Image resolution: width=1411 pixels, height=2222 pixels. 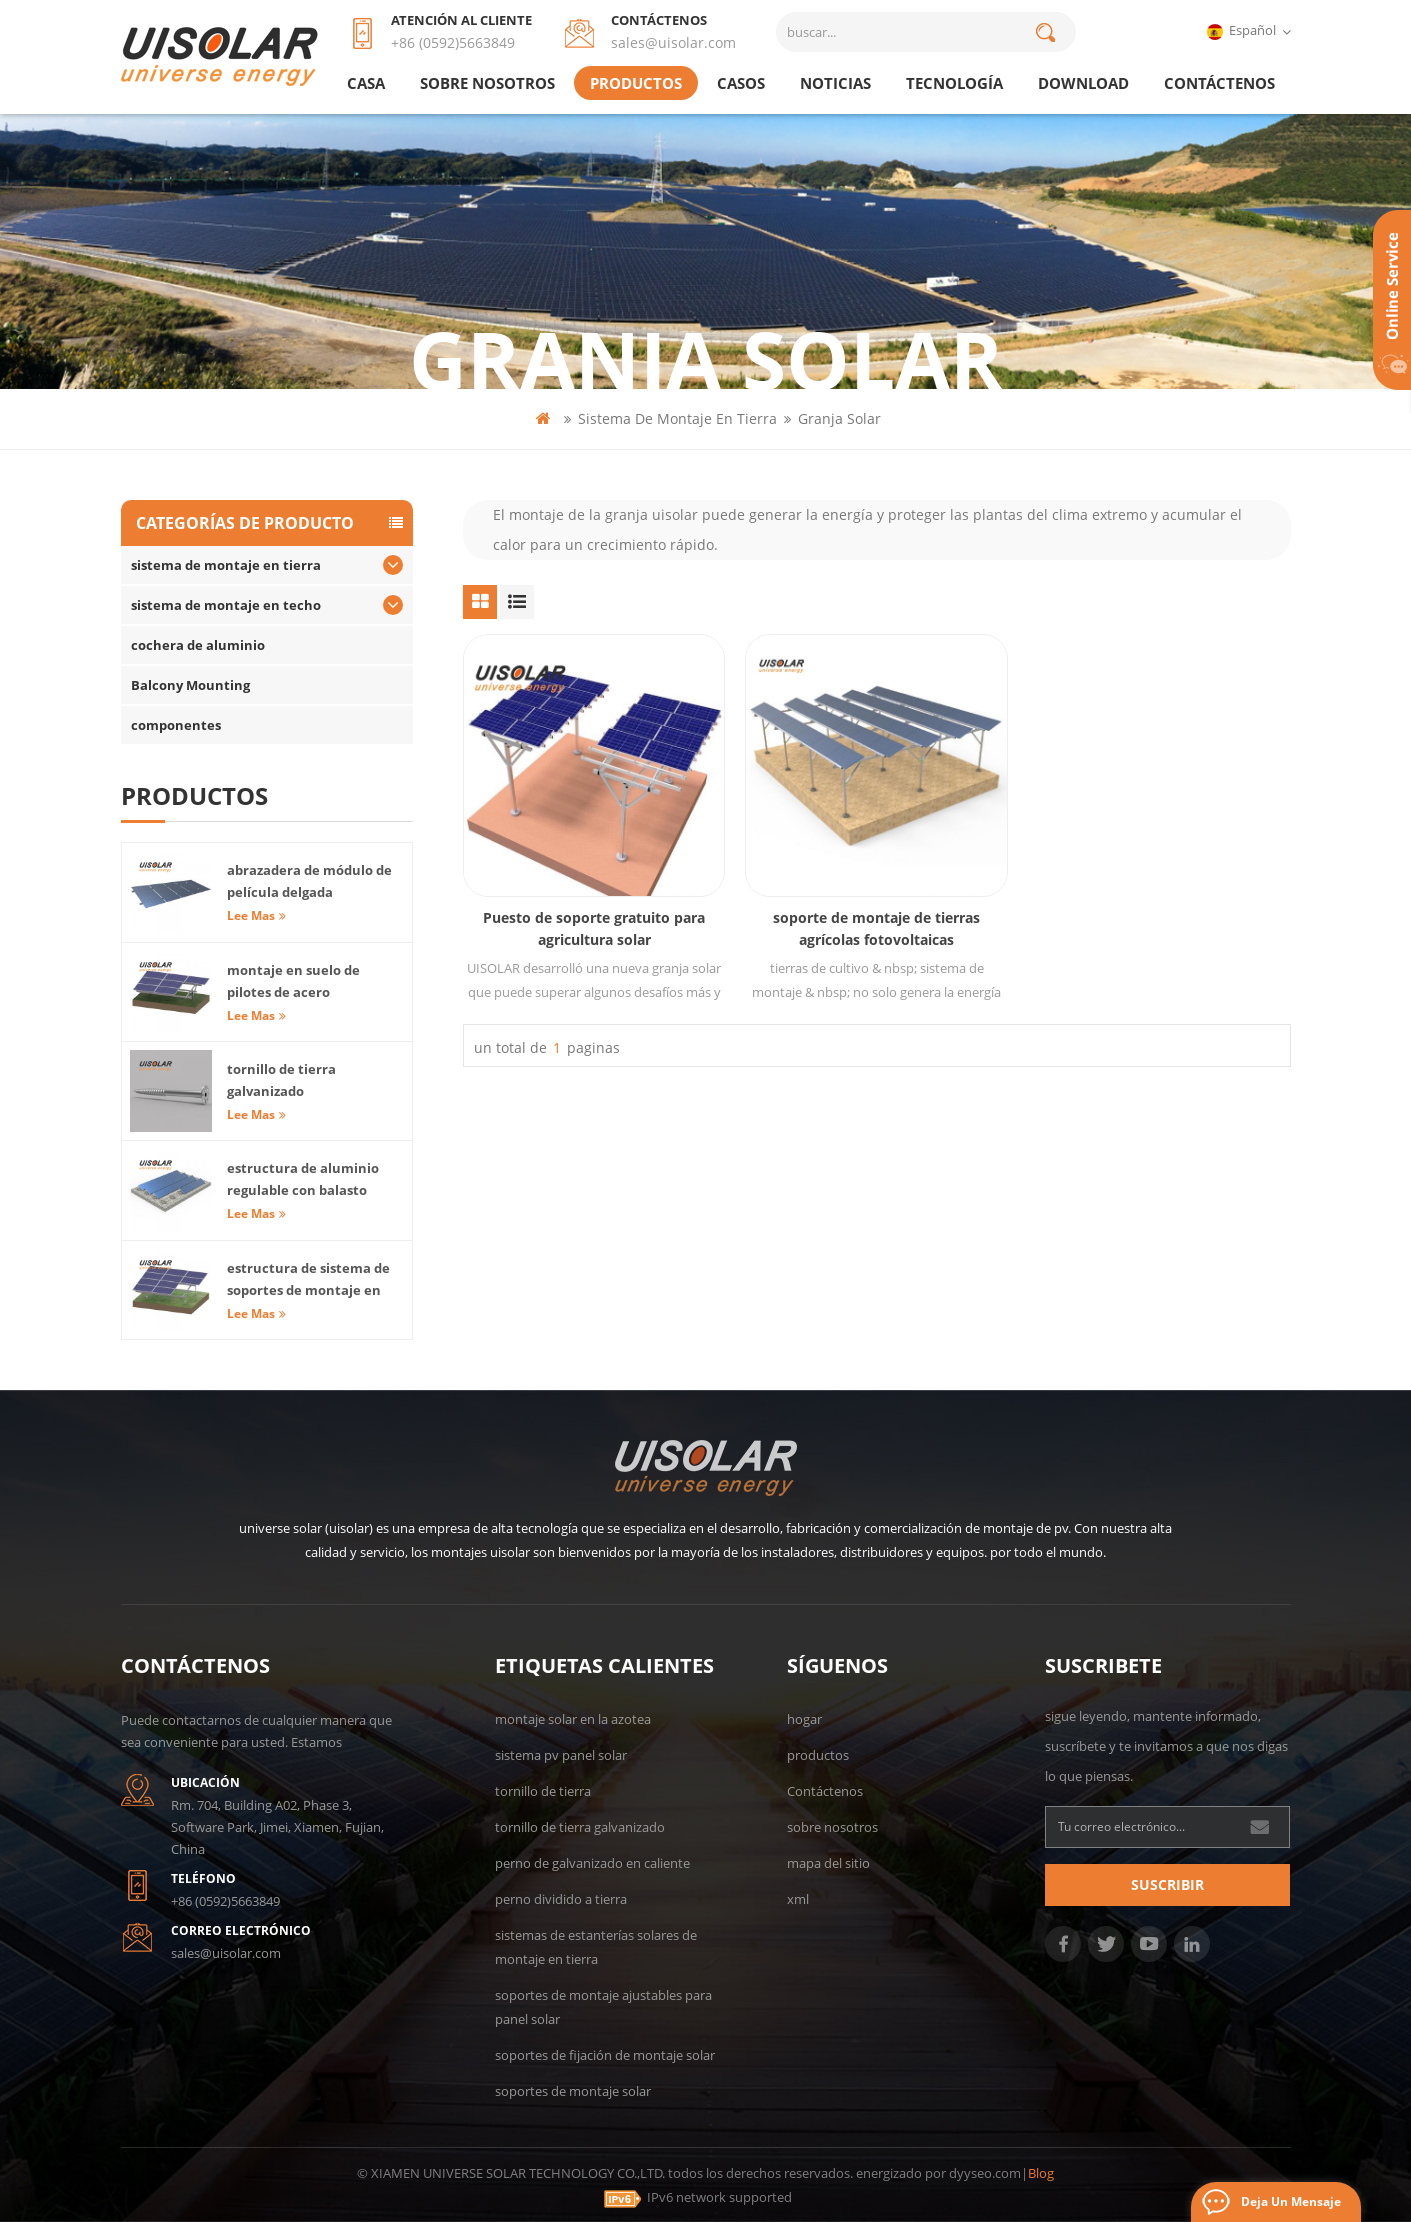 What do you see at coordinates (303, 1179) in the screenshot?
I see `estructura de aluminio regulable con balasto` at bounding box center [303, 1179].